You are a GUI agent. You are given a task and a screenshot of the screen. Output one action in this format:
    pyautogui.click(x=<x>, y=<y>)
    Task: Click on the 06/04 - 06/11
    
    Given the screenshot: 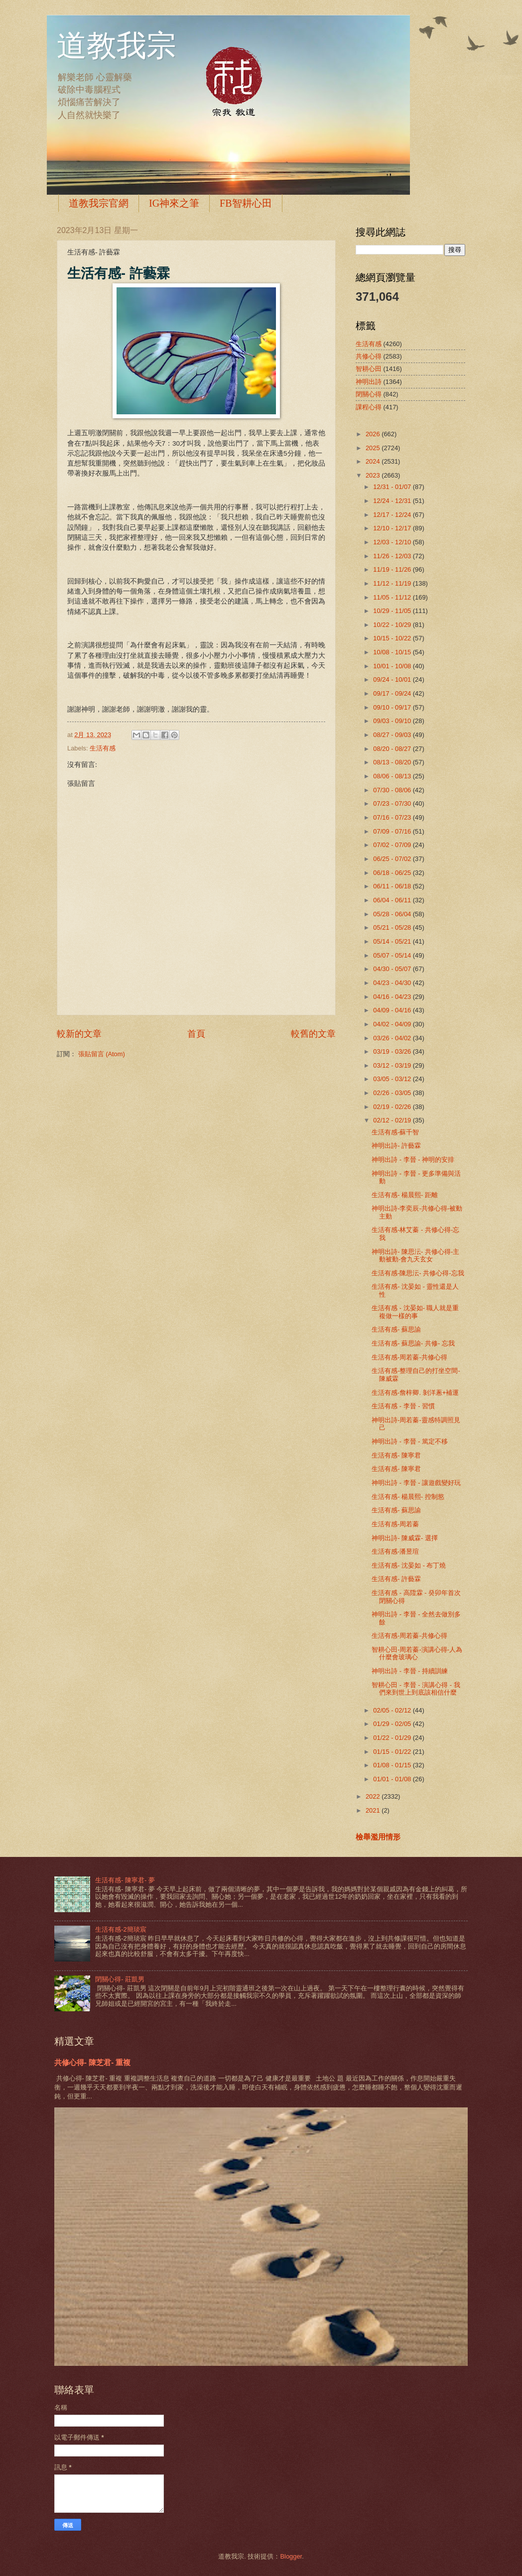 What is the action you would take?
    pyautogui.click(x=392, y=900)
    